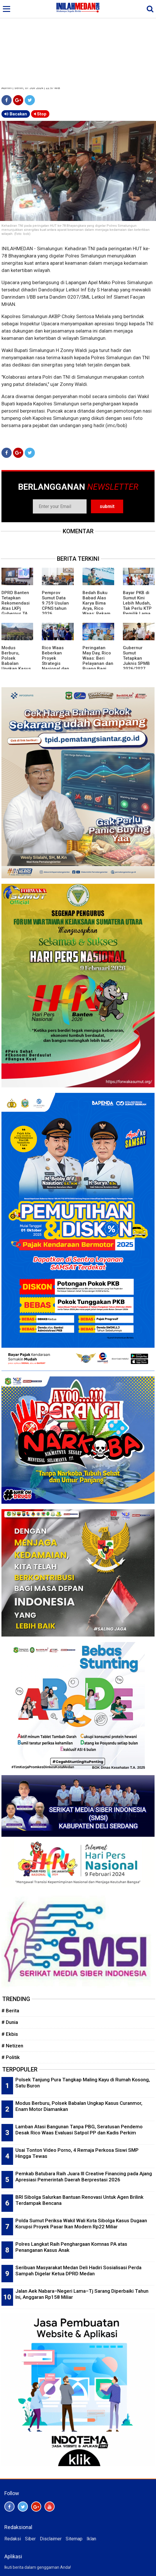 Image resolution: width=156 pixels, height=2576 pixels. What do you see at coordinates (79, 2130) in the screenshot?
I see `Lamban Atasi Bangunan Tanpa PBG, Seratusan Pendemo Desak Rico Waas Evaluasi Satpol PP dan Kadis Perkim` at bounding box center [79, 2130].